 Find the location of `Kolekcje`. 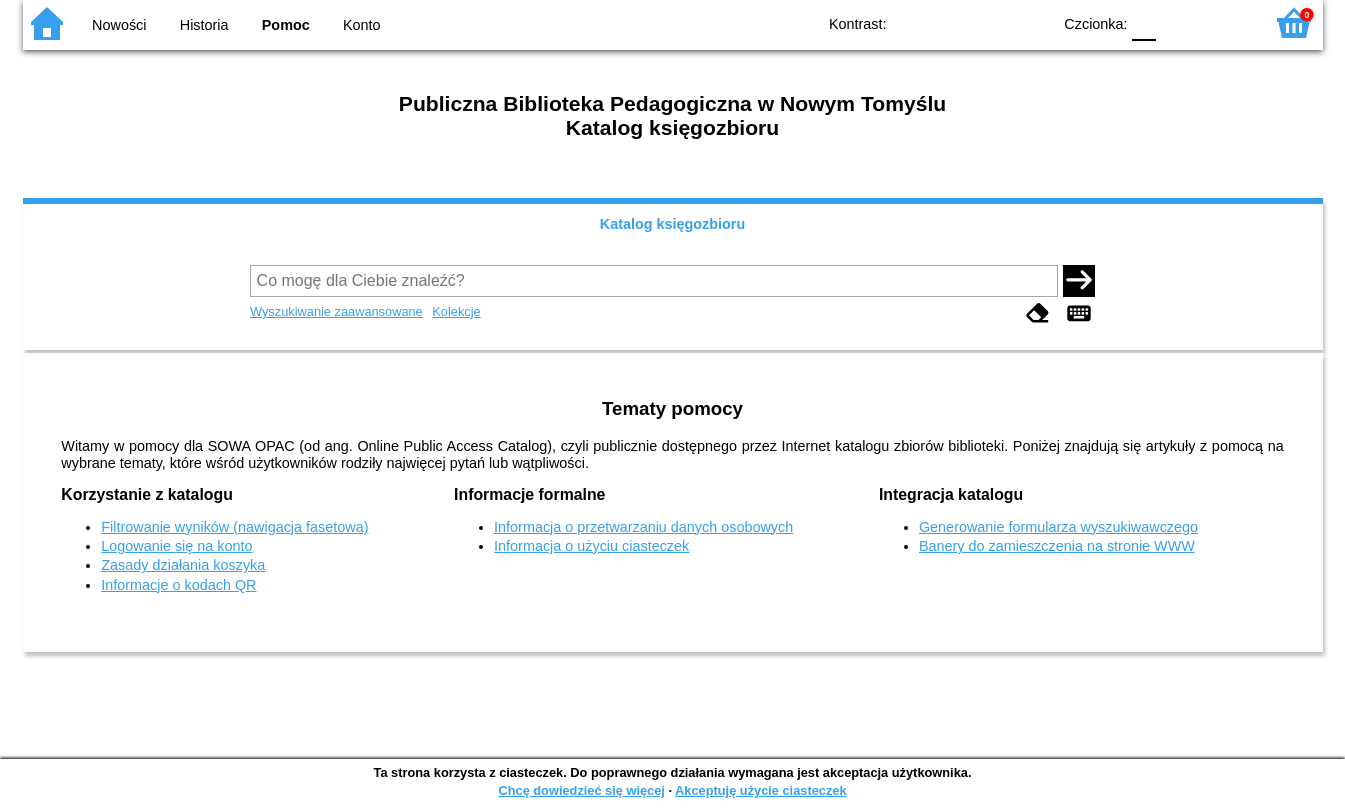

Kolekcje is located at coordinates (456, 311).